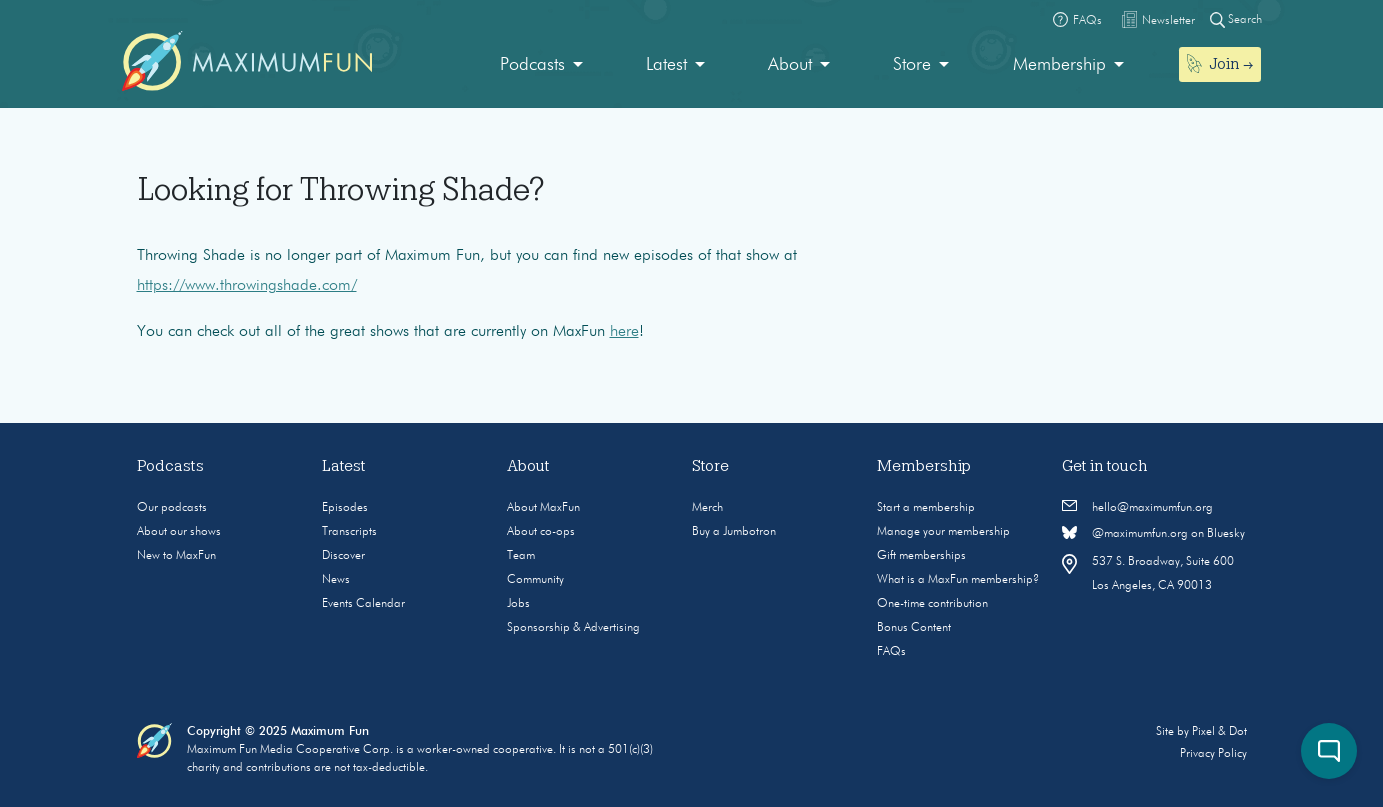 This screenshot has height=807, width=1383. What do you see at coordinates (336, 580) in the screenshot?
I see `News` at bounding box center [336, 580].